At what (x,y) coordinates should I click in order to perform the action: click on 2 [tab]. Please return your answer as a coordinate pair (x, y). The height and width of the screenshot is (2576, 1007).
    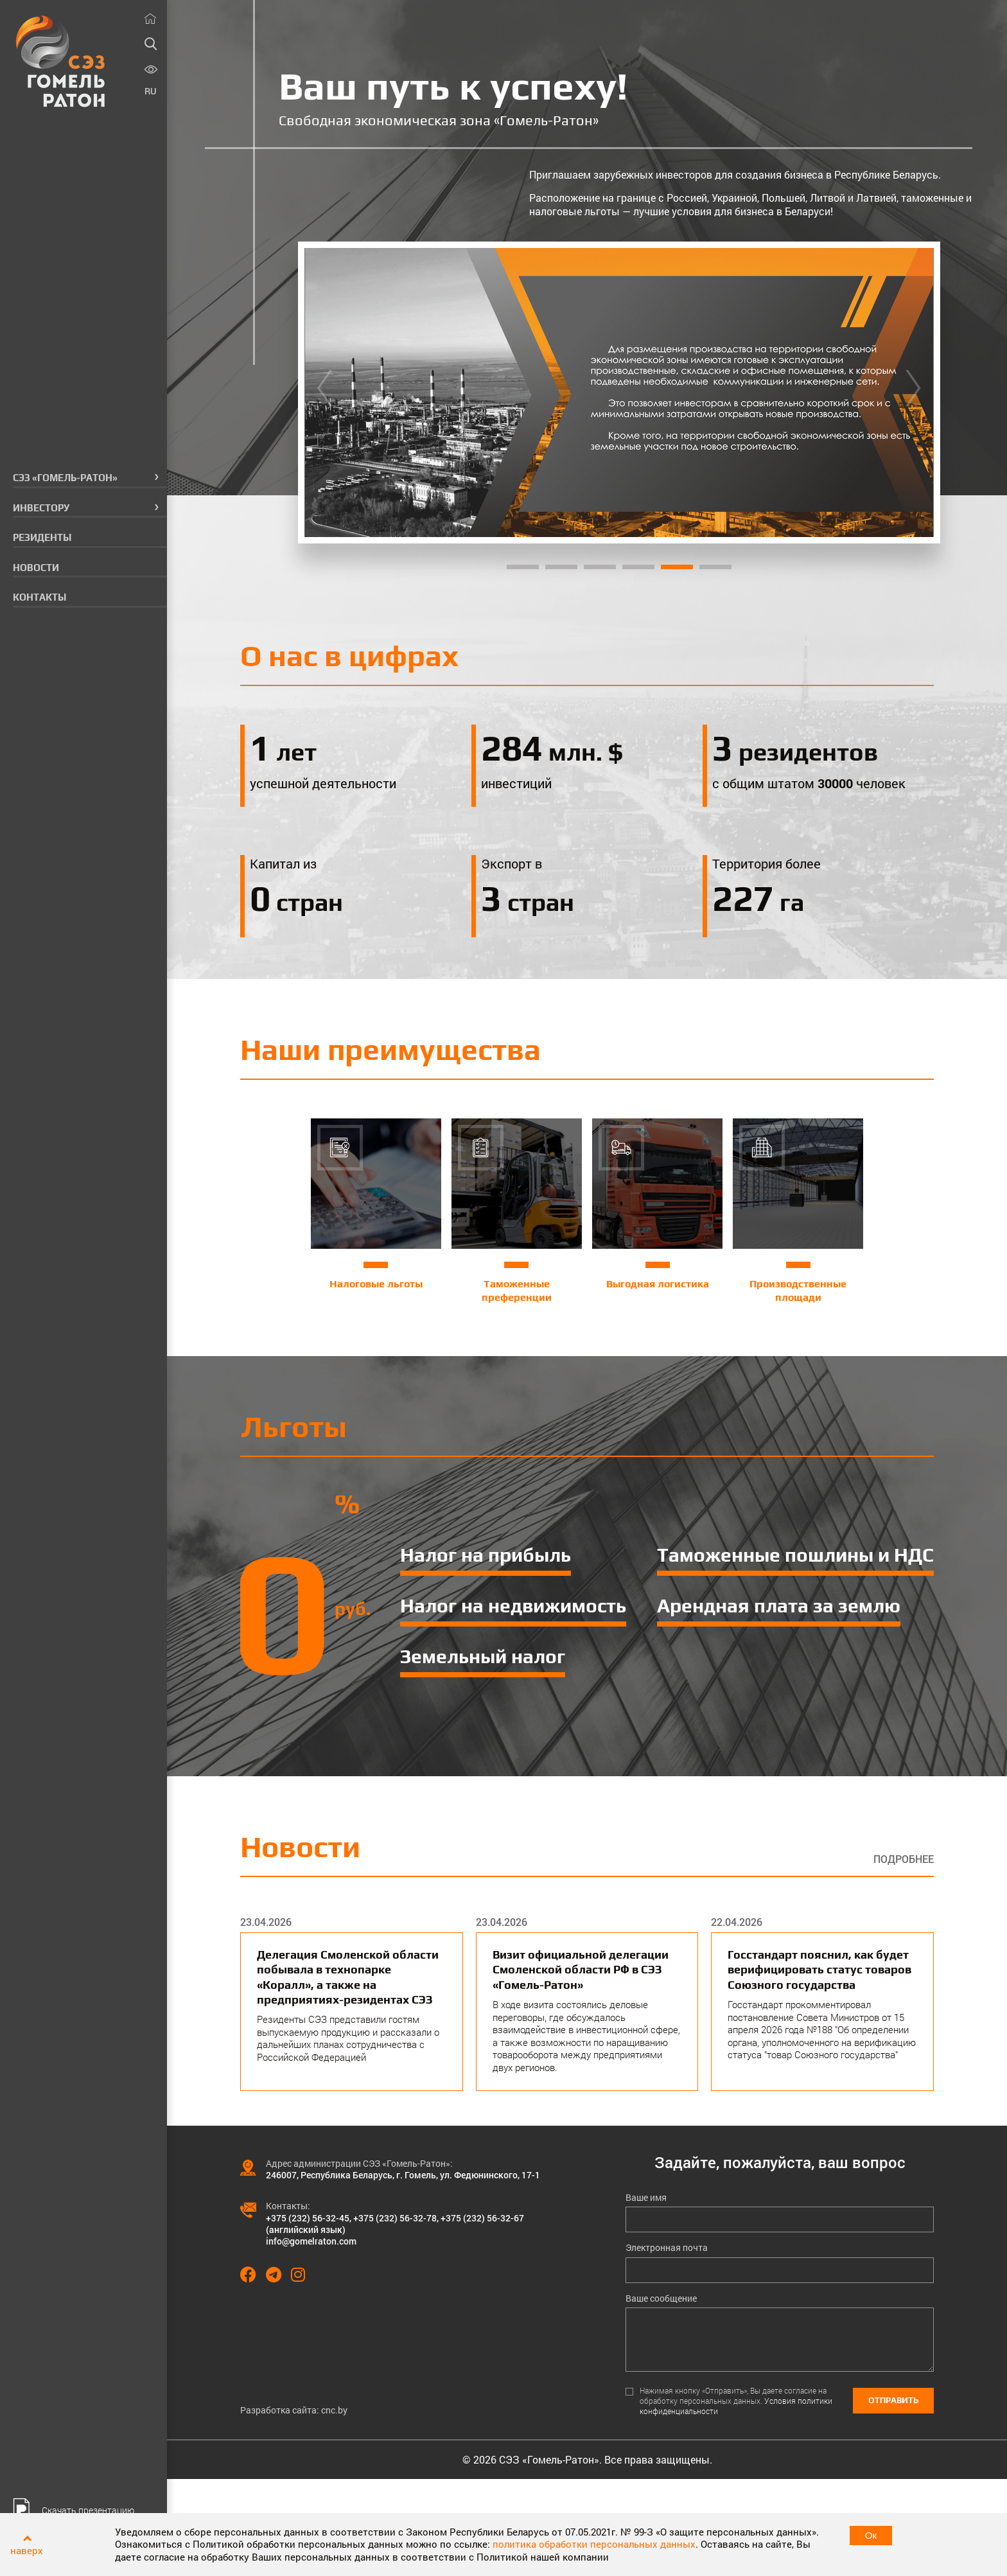
    Looking at the image, I should click on (561, 567).